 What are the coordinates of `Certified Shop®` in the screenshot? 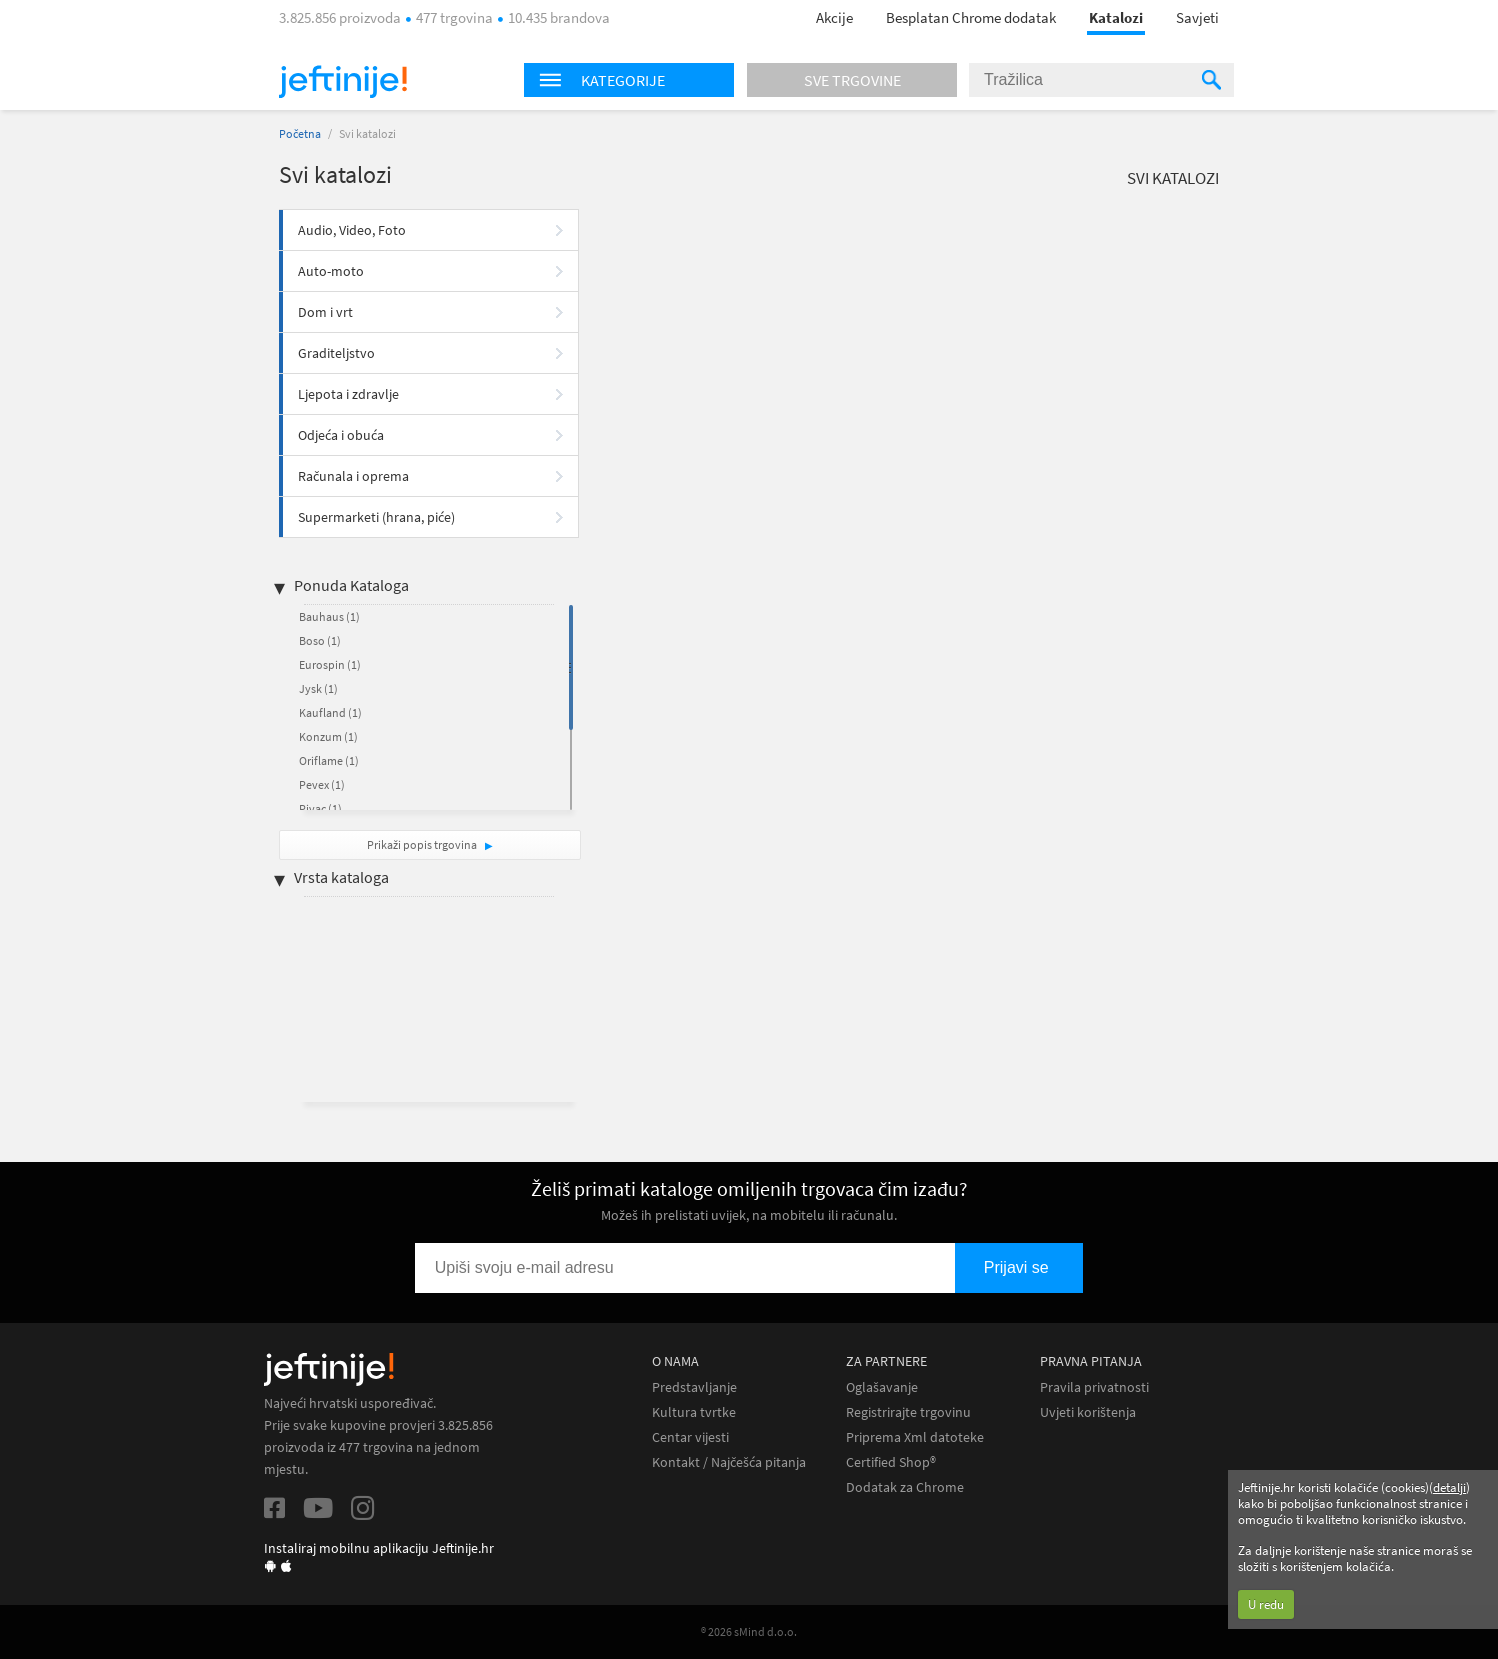 It's located at (891, 1462).